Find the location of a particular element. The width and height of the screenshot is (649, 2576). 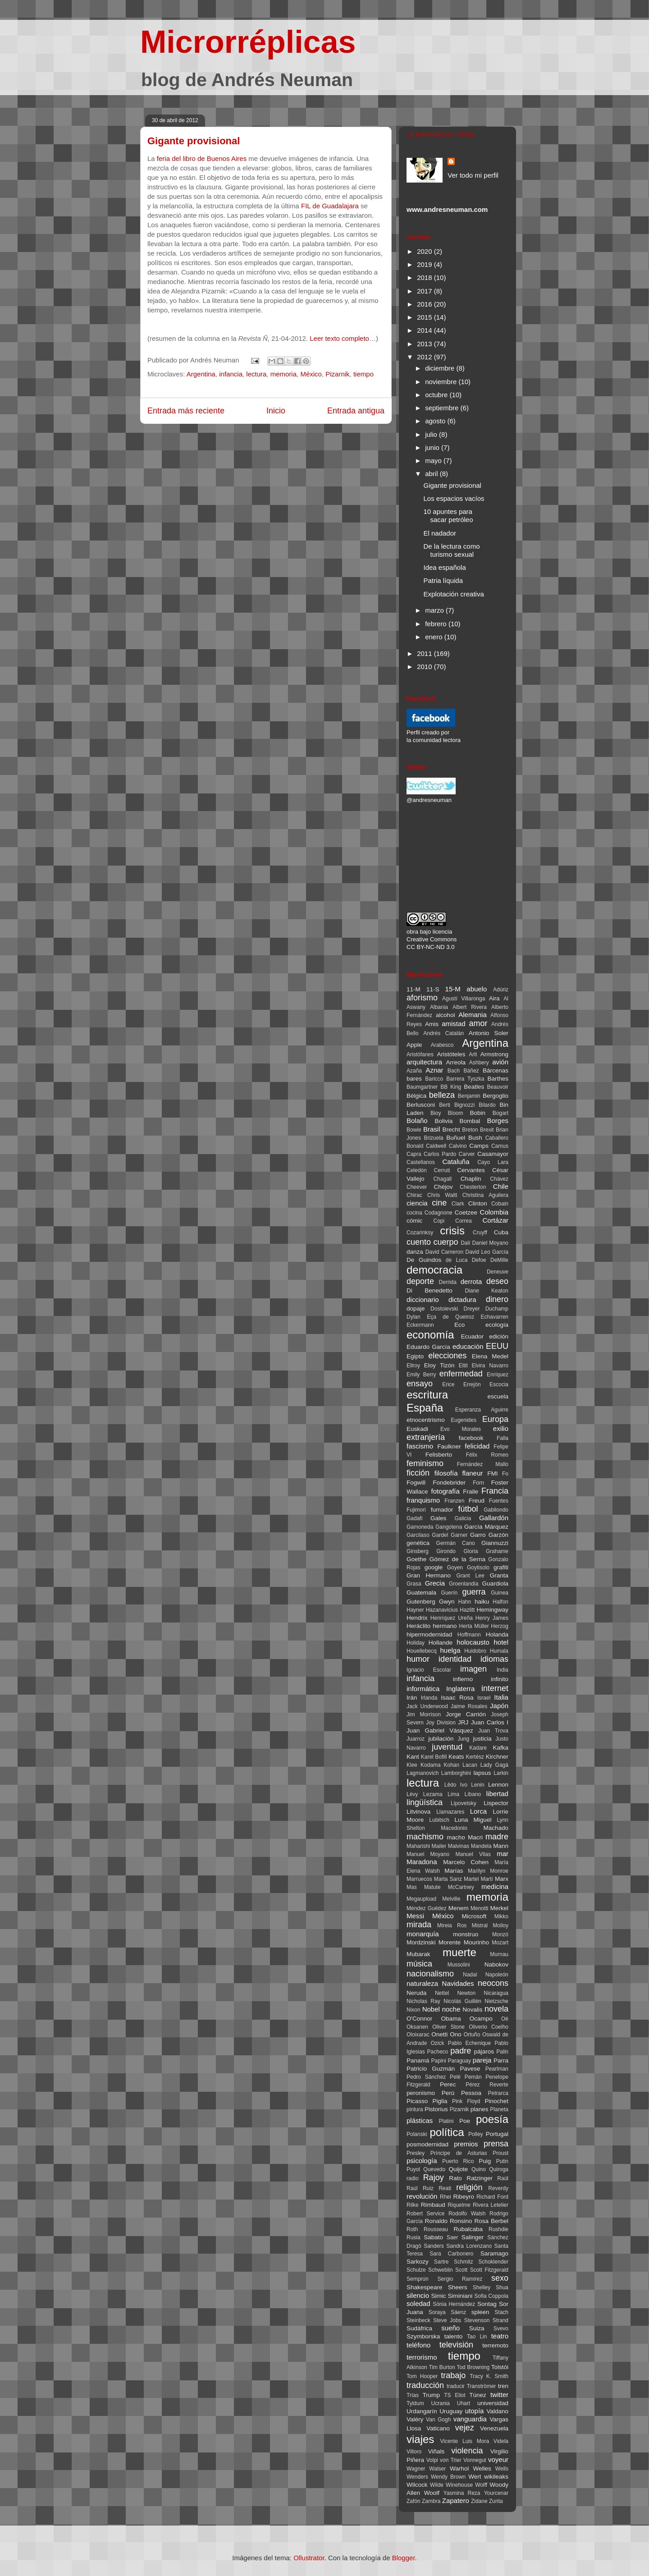

Camus is located at coordinates (499, 1146).